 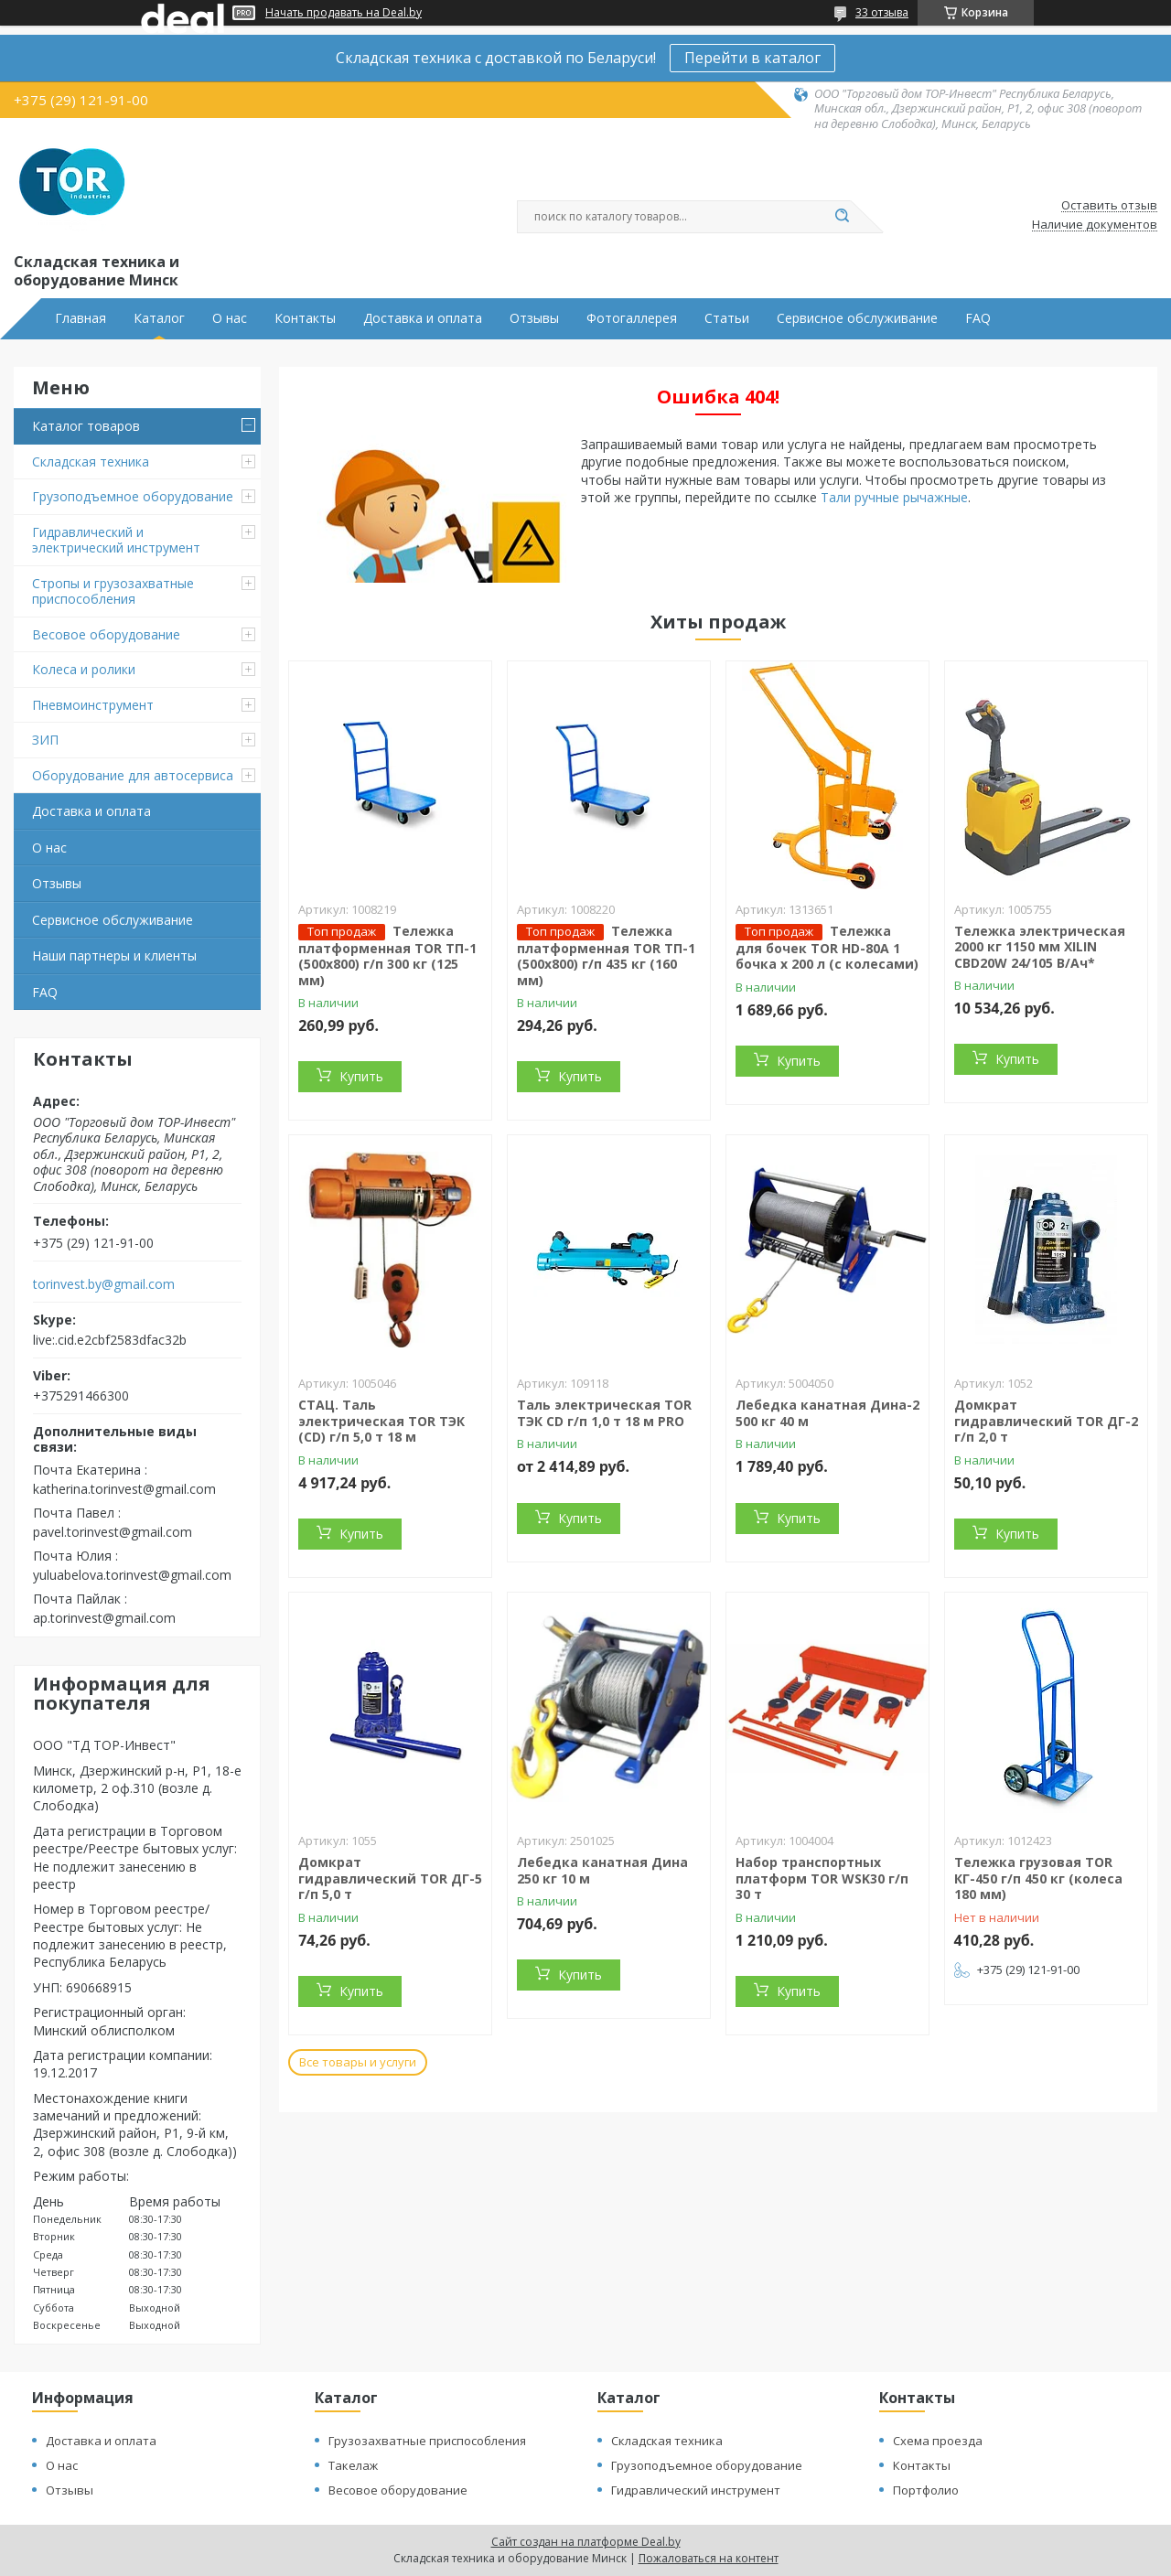 What do you see at coordinates (586, 2541) in the screenshot?
I see `Сайт создан на платформе Deal.by` at bounding box center [586, 2541].